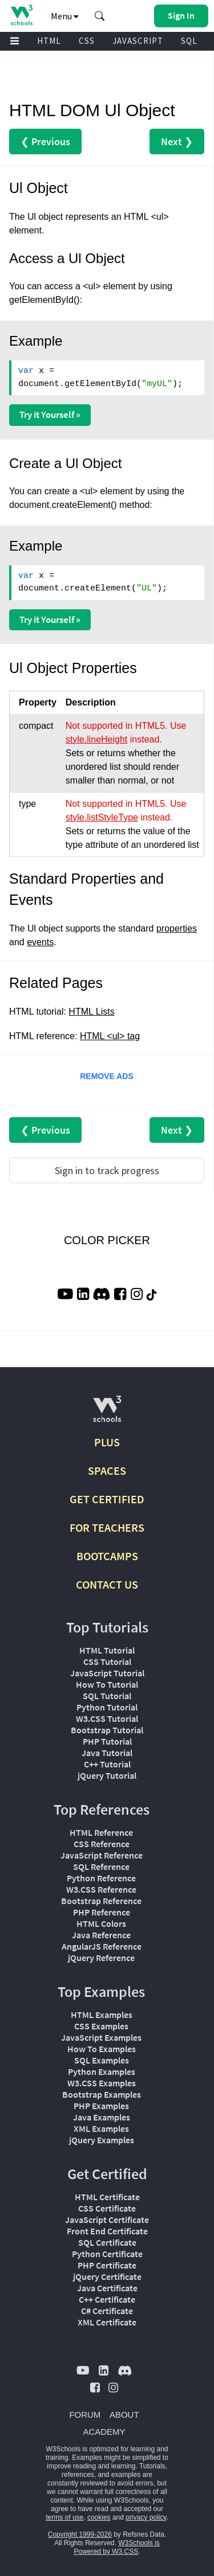 Image resolution: width=214 pixels, height=2576 pixels. What do you see at coordinates (107, 1413) in the screenshot?
I see `[W3Schools.com]` at bounding box center [107, 1413].